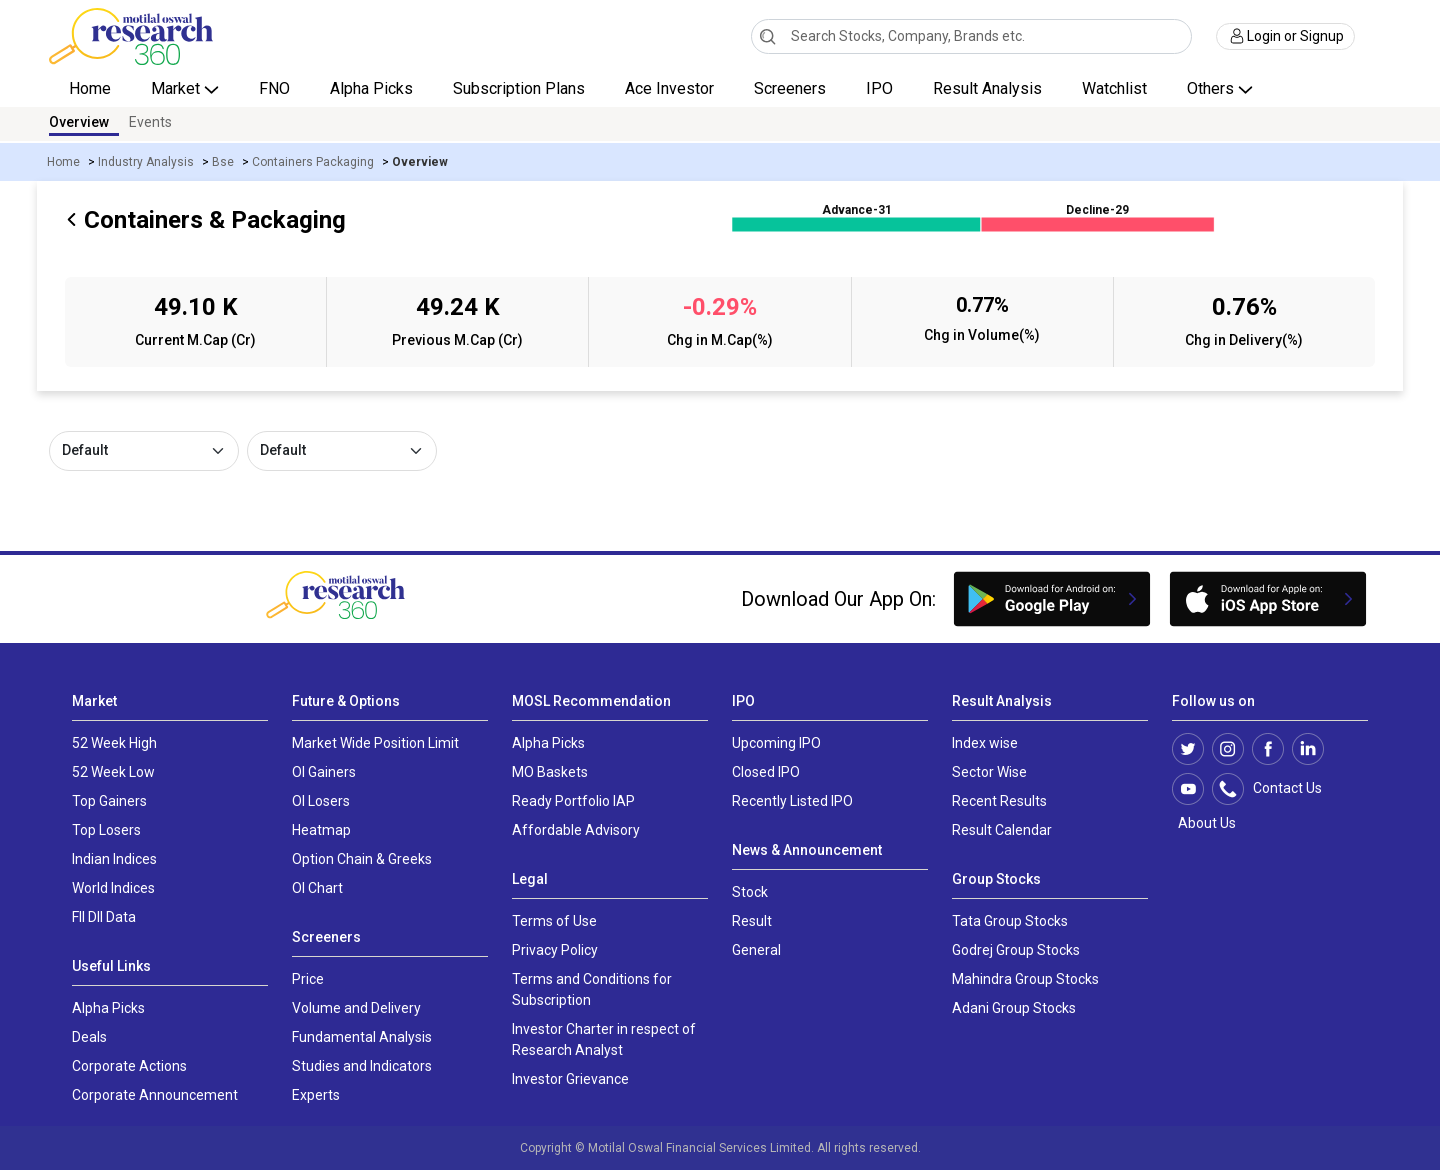 The width and height of the screenshot is (1440, 1170). I want to click on Affordable Advisory, so click(576, 830).